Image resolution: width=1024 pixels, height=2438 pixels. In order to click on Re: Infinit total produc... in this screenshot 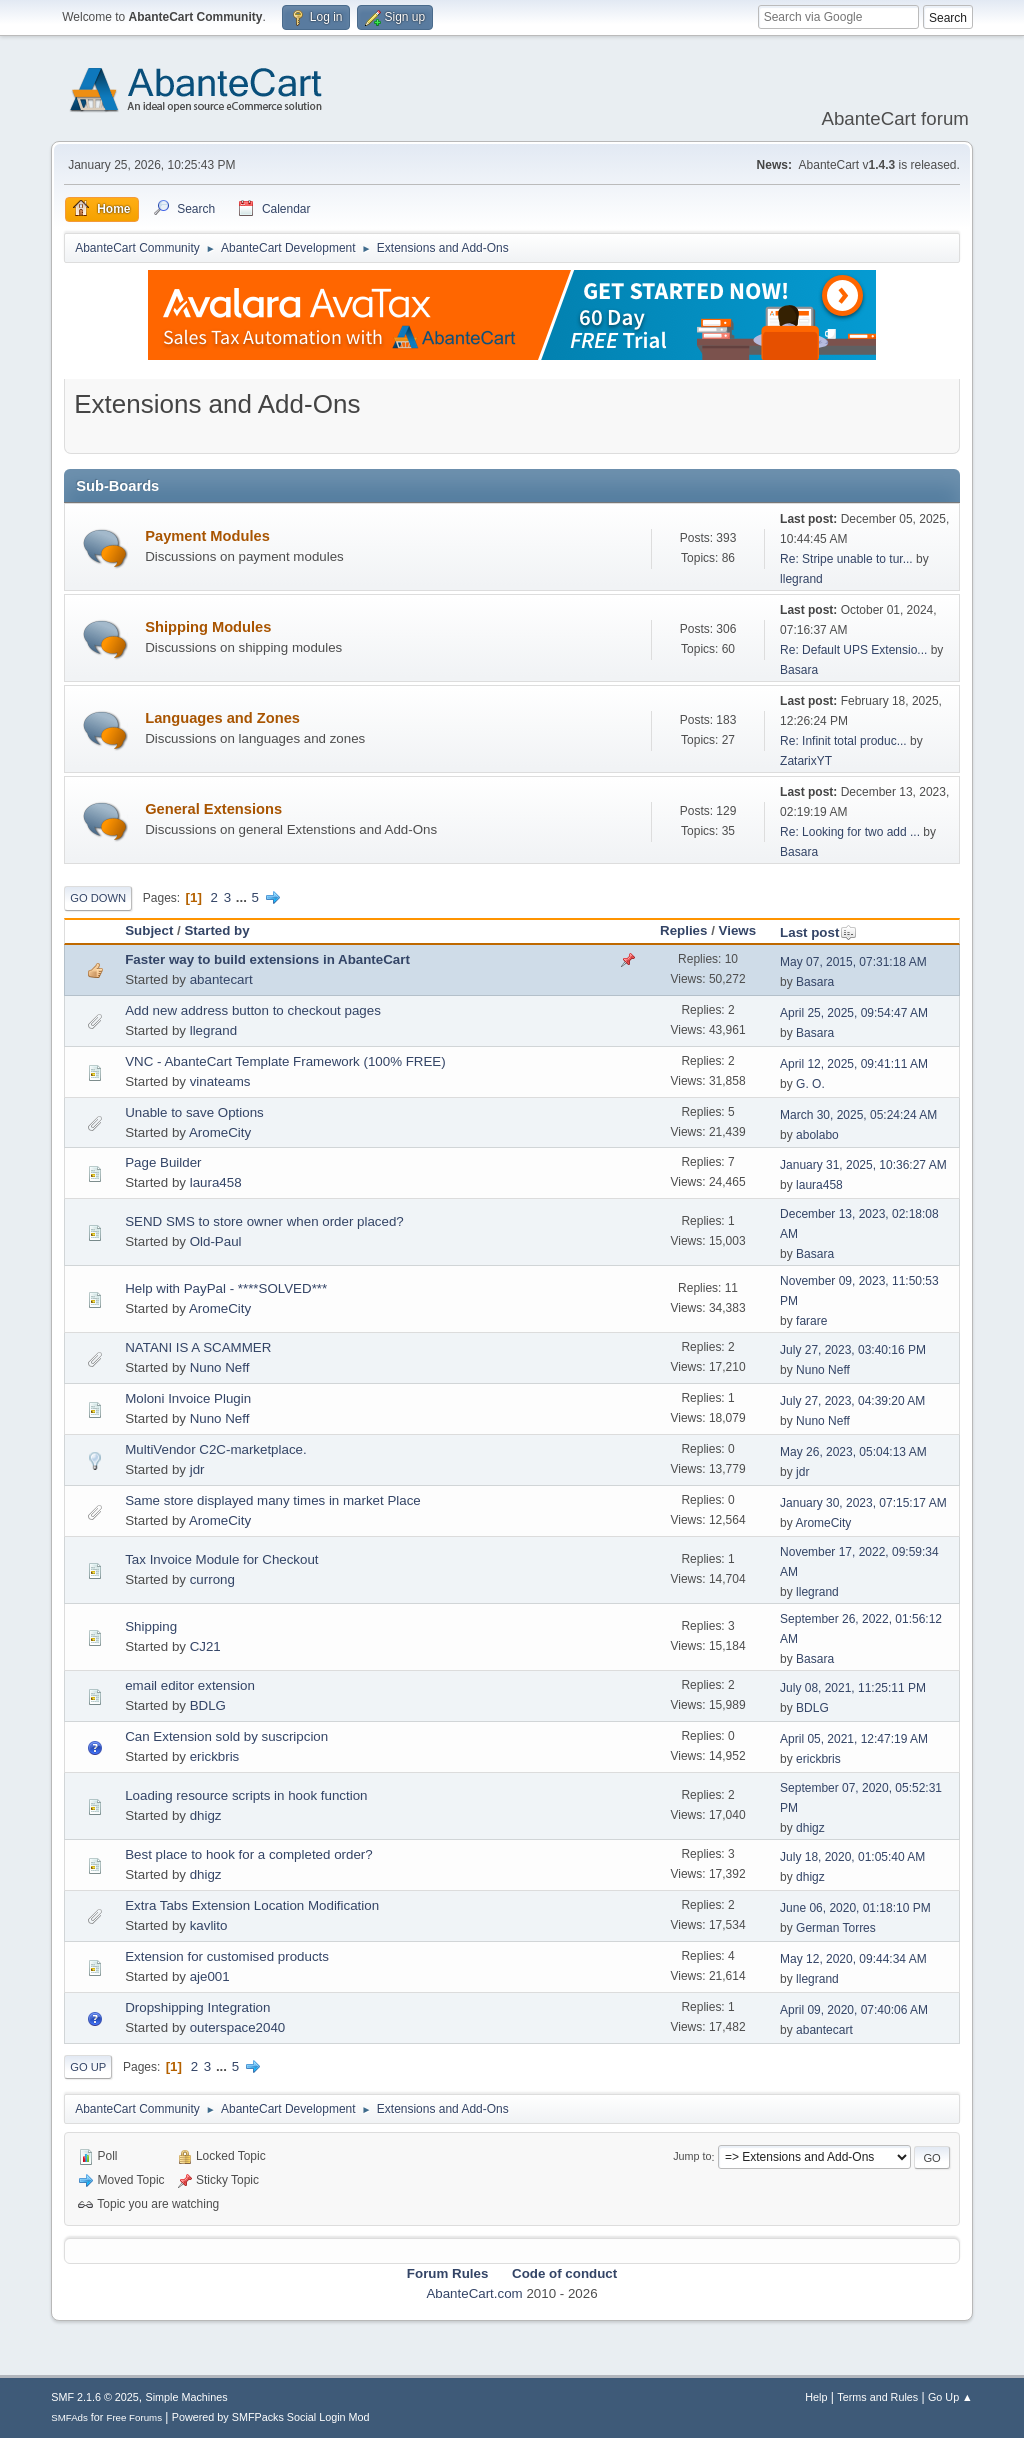, I will do `click(843, 741)`.